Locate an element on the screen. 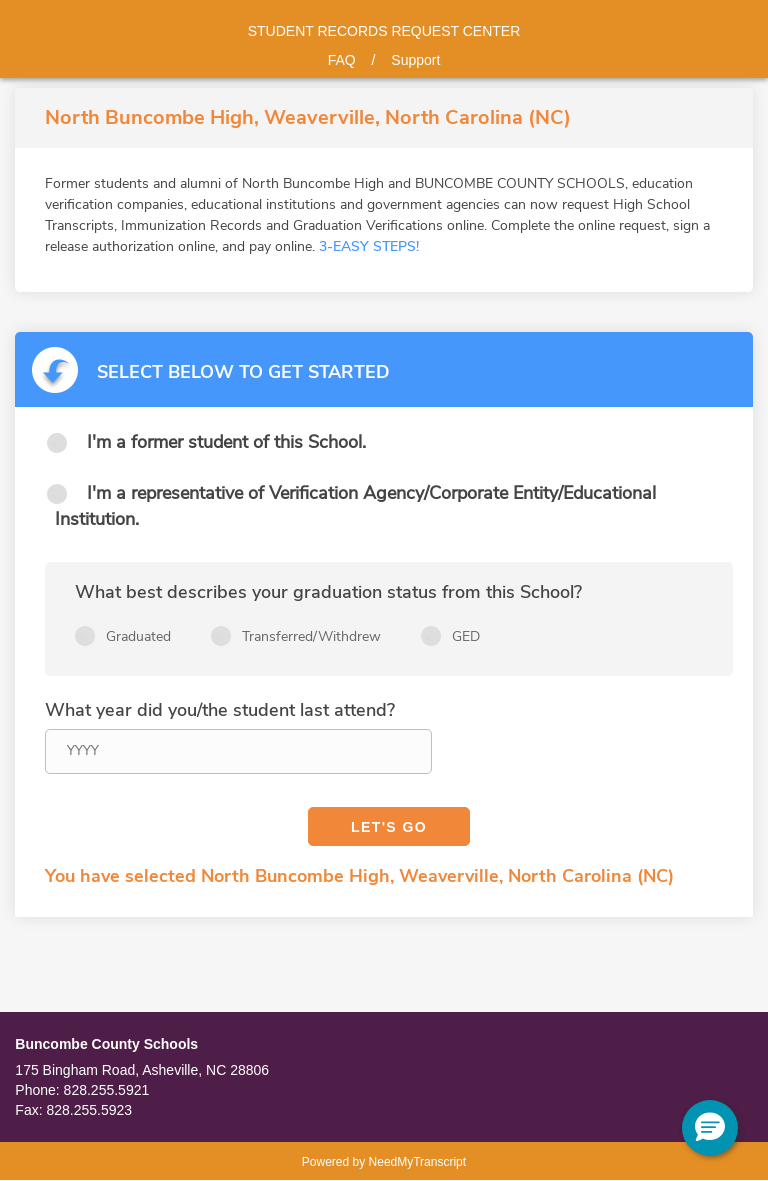  [button] is located at coordinates (710, 1128).